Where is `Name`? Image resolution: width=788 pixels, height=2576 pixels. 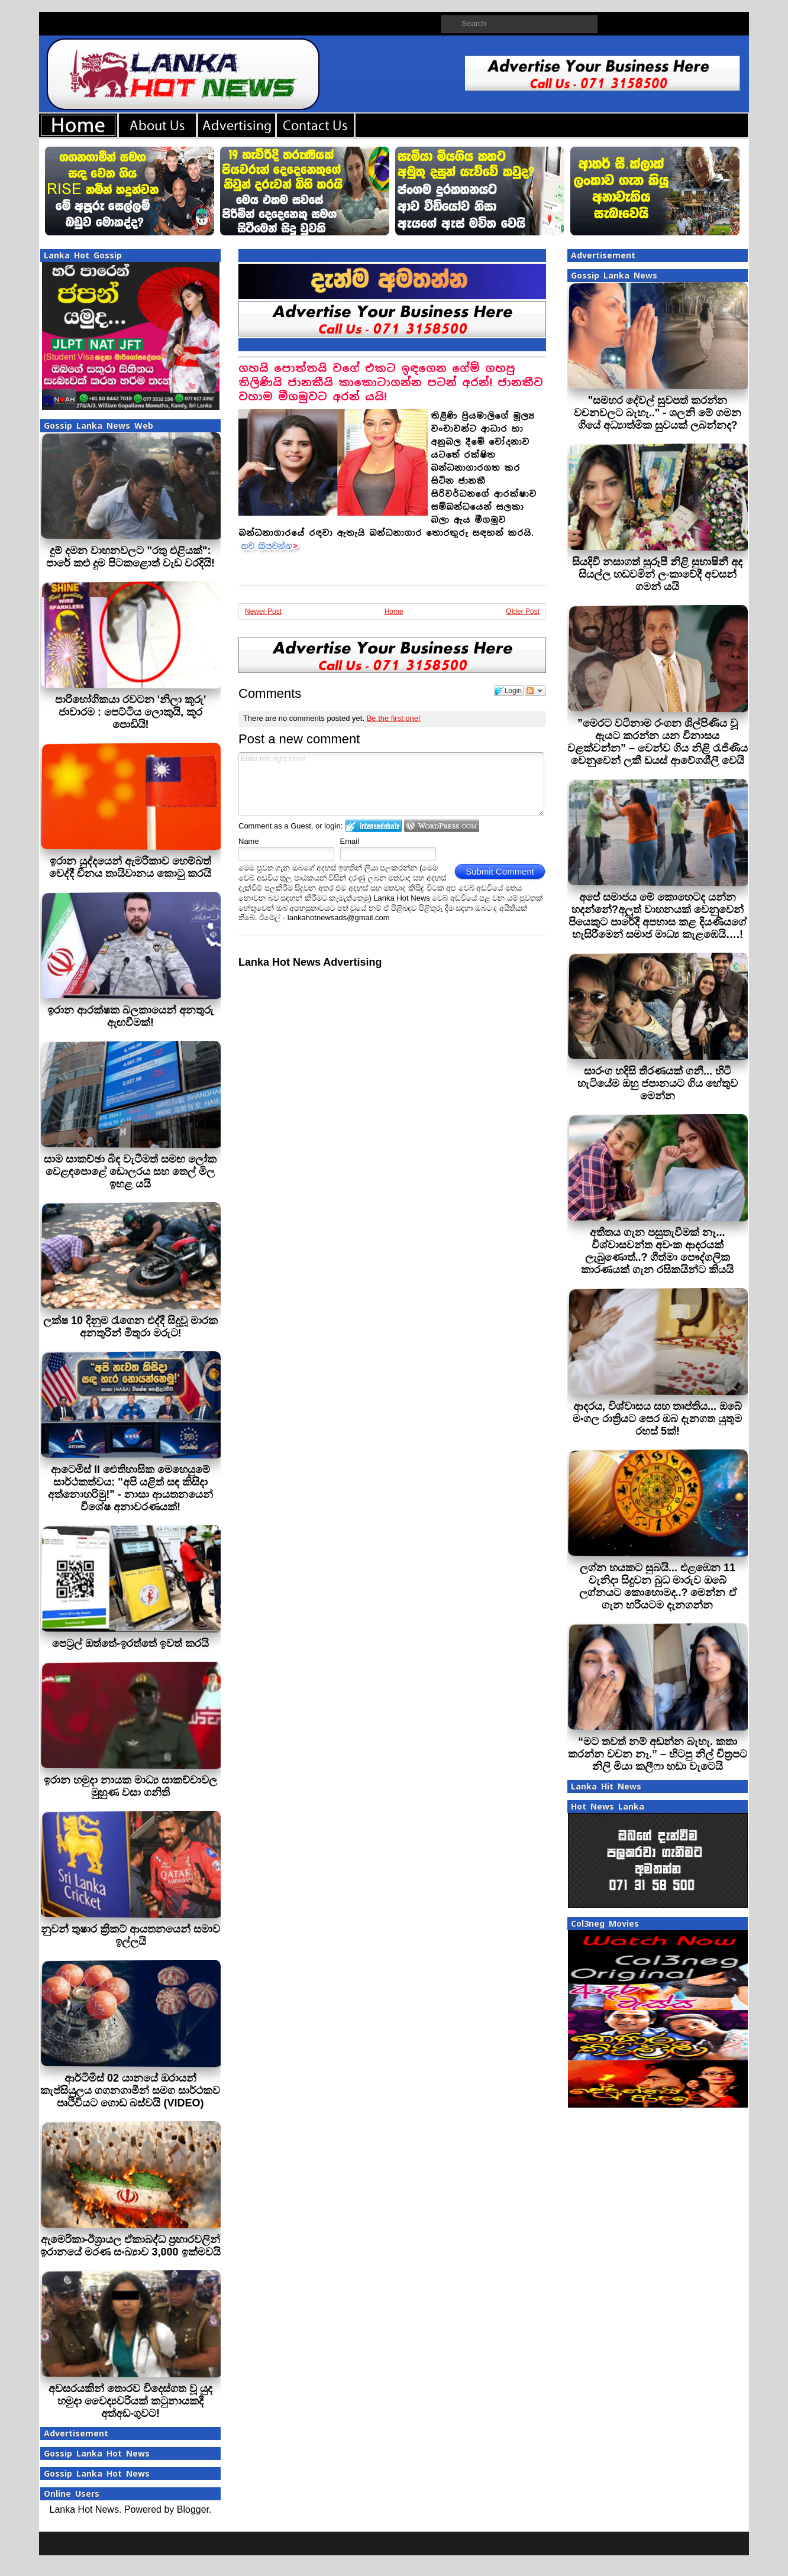 Name is located at coordinates (248, 841).